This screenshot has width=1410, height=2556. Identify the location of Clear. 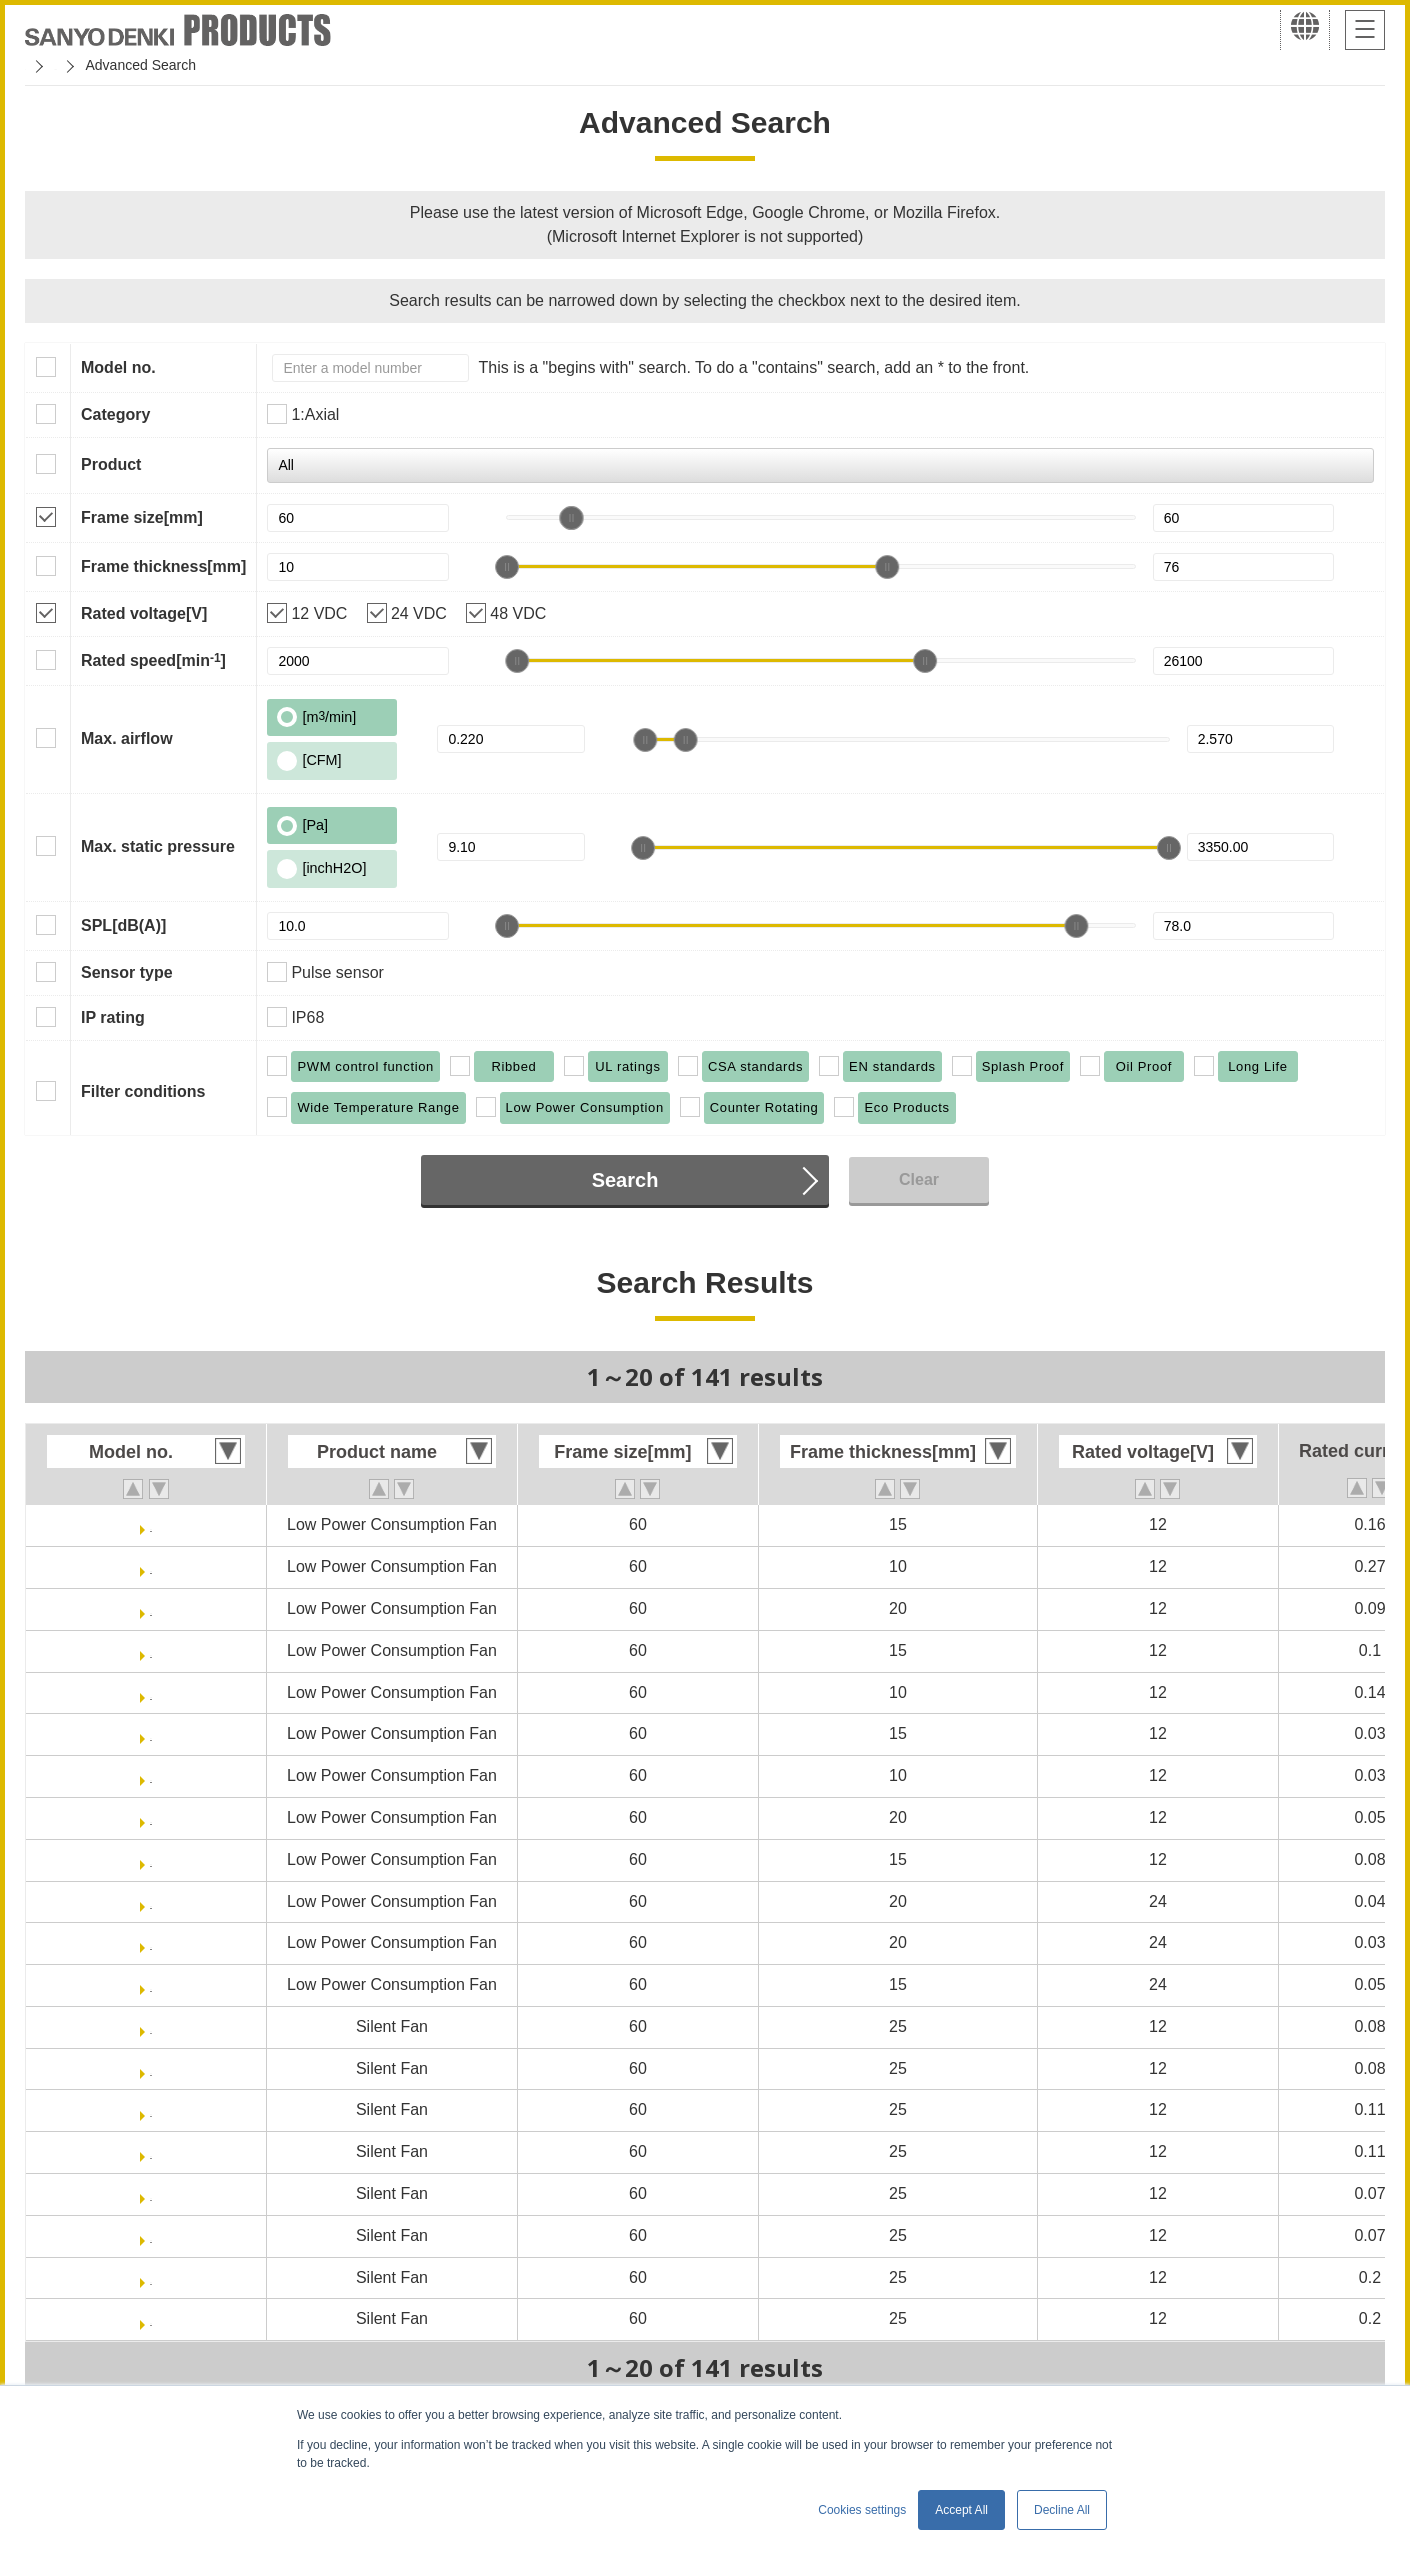
(919, 1179).